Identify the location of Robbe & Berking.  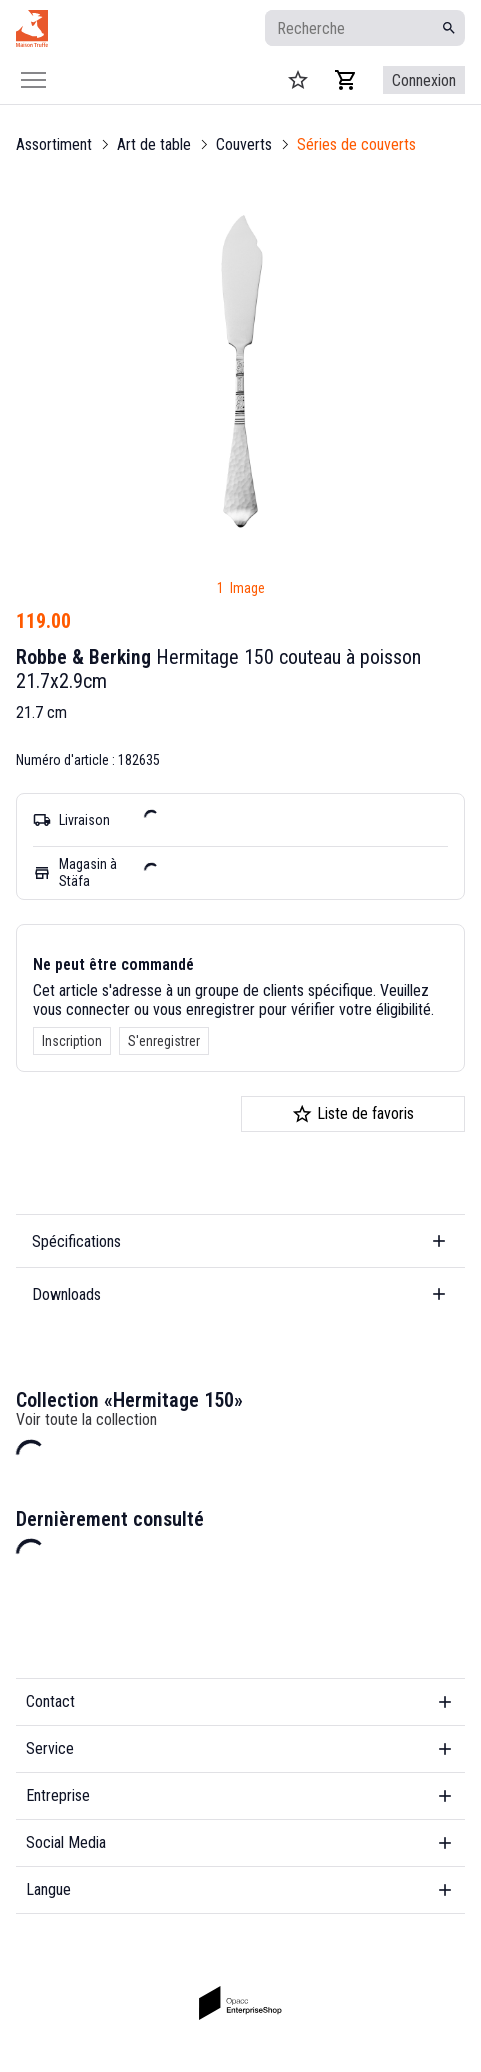
(83, 657).